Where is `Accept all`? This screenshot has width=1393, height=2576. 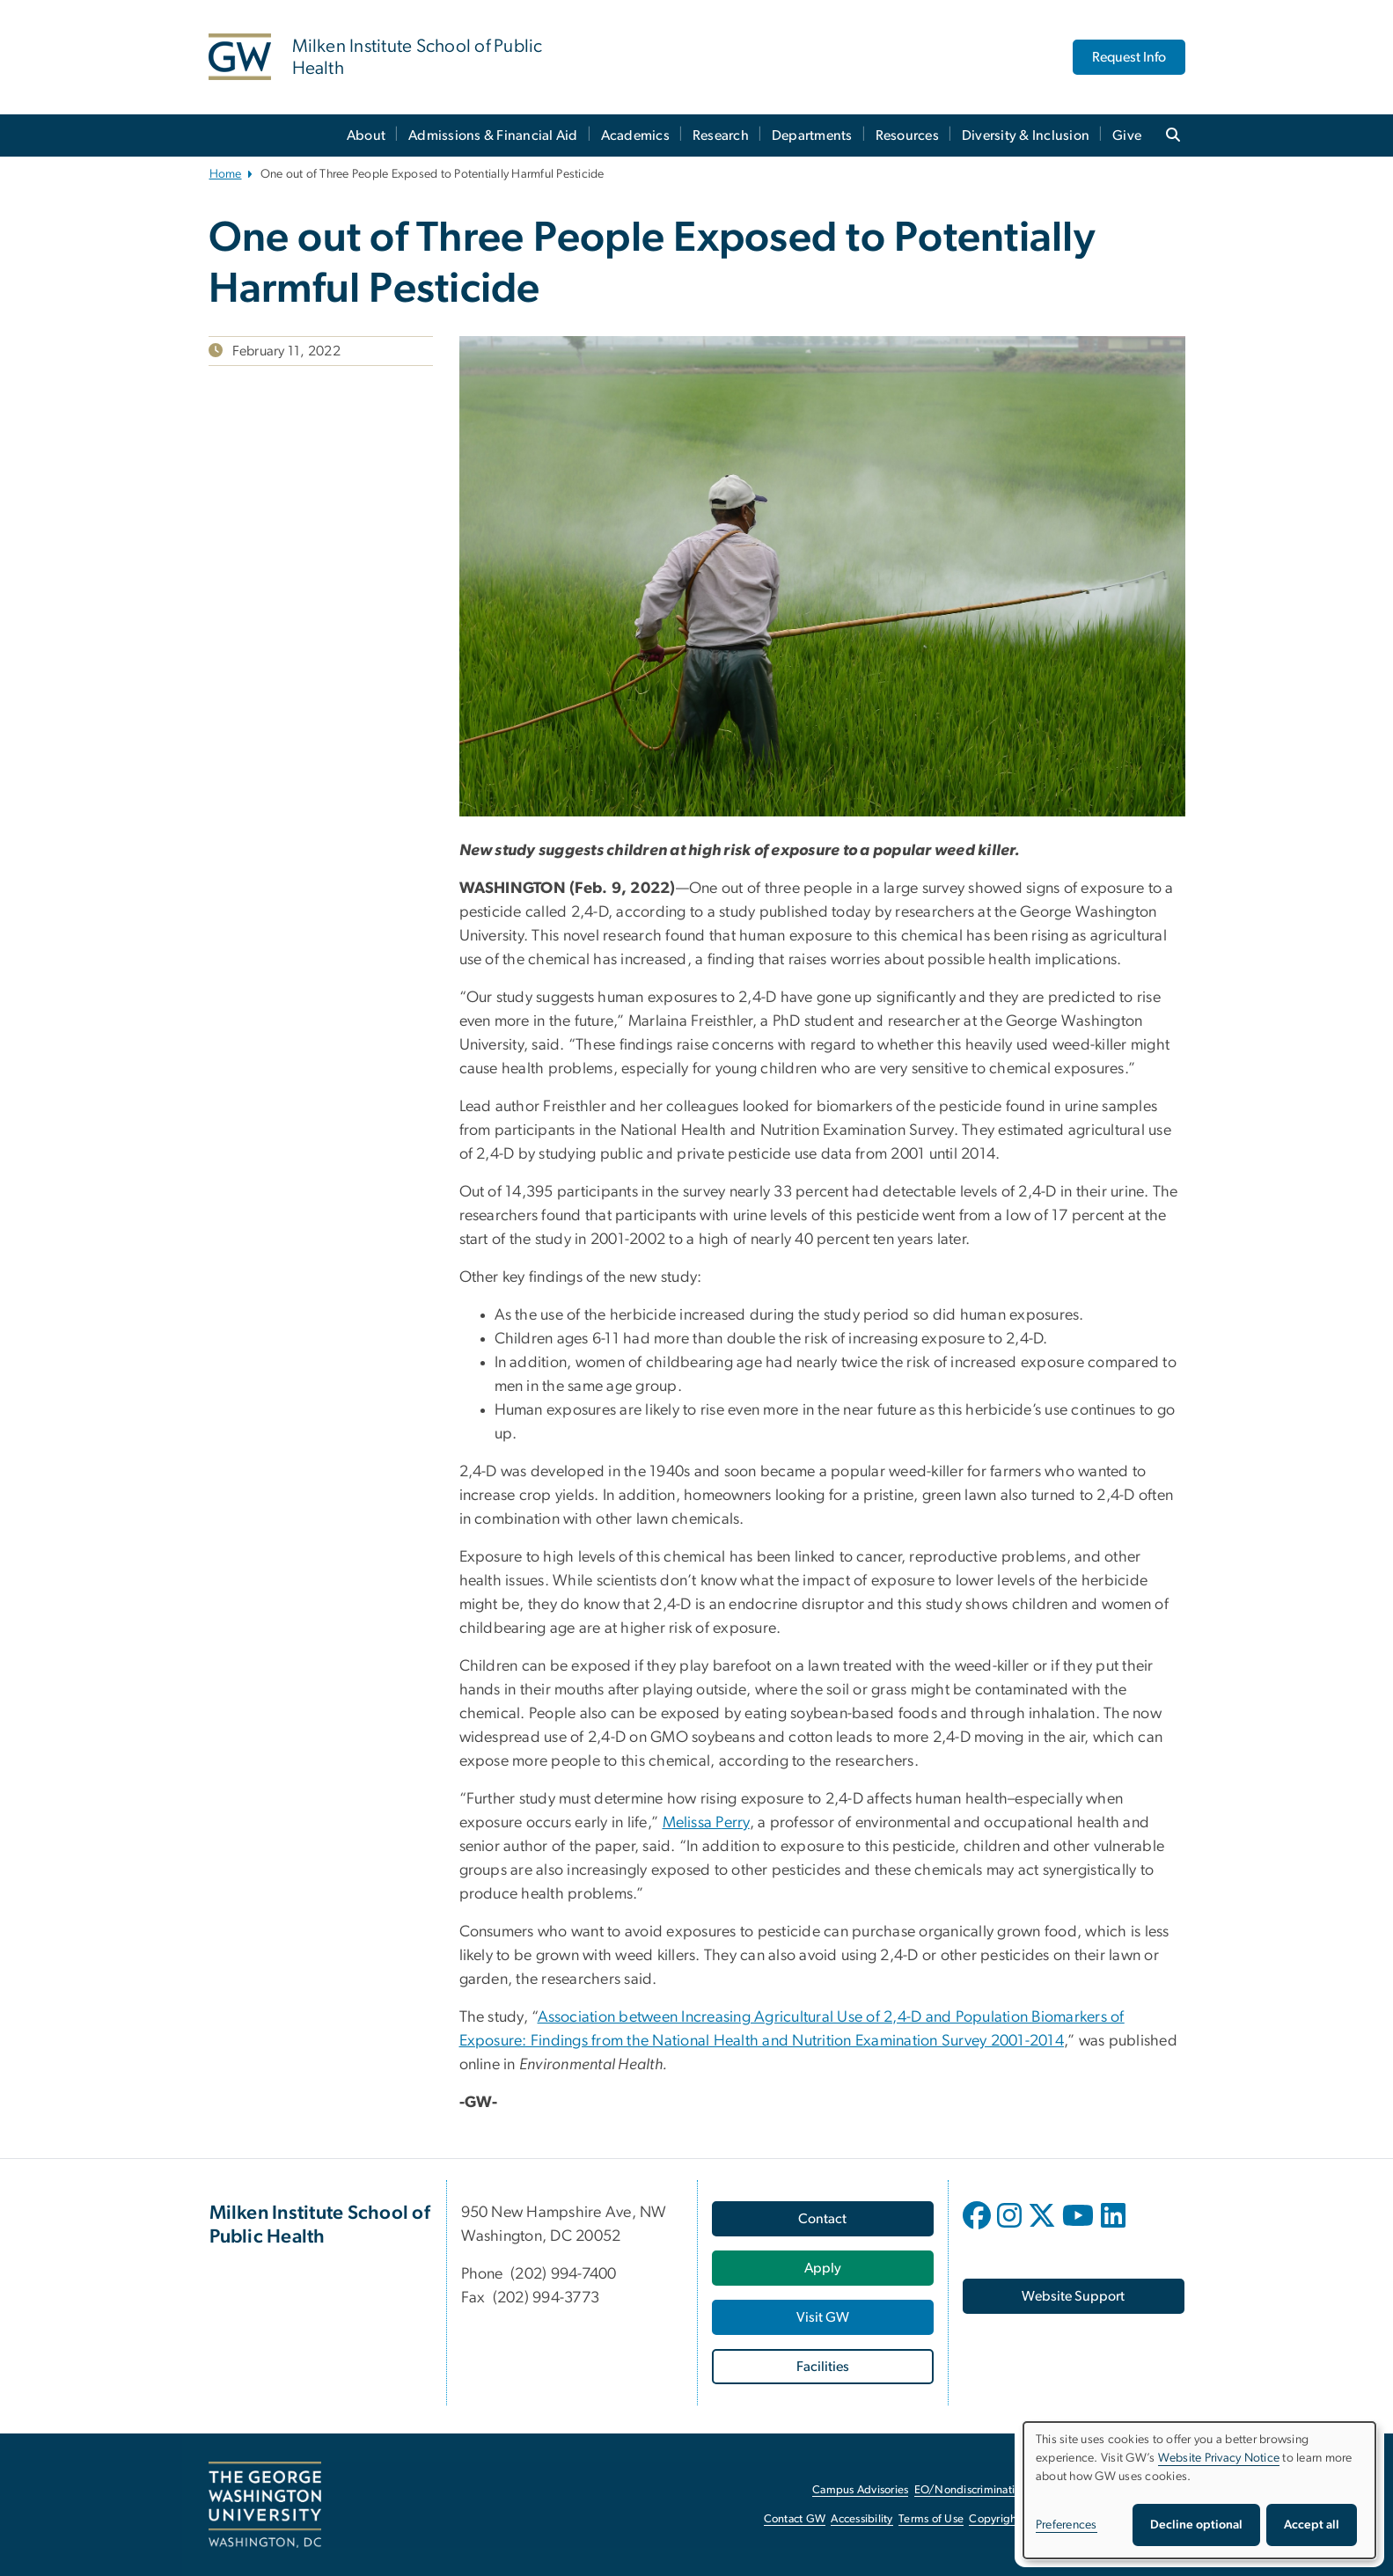 Accept all is located at coordinates (1311, 2525).